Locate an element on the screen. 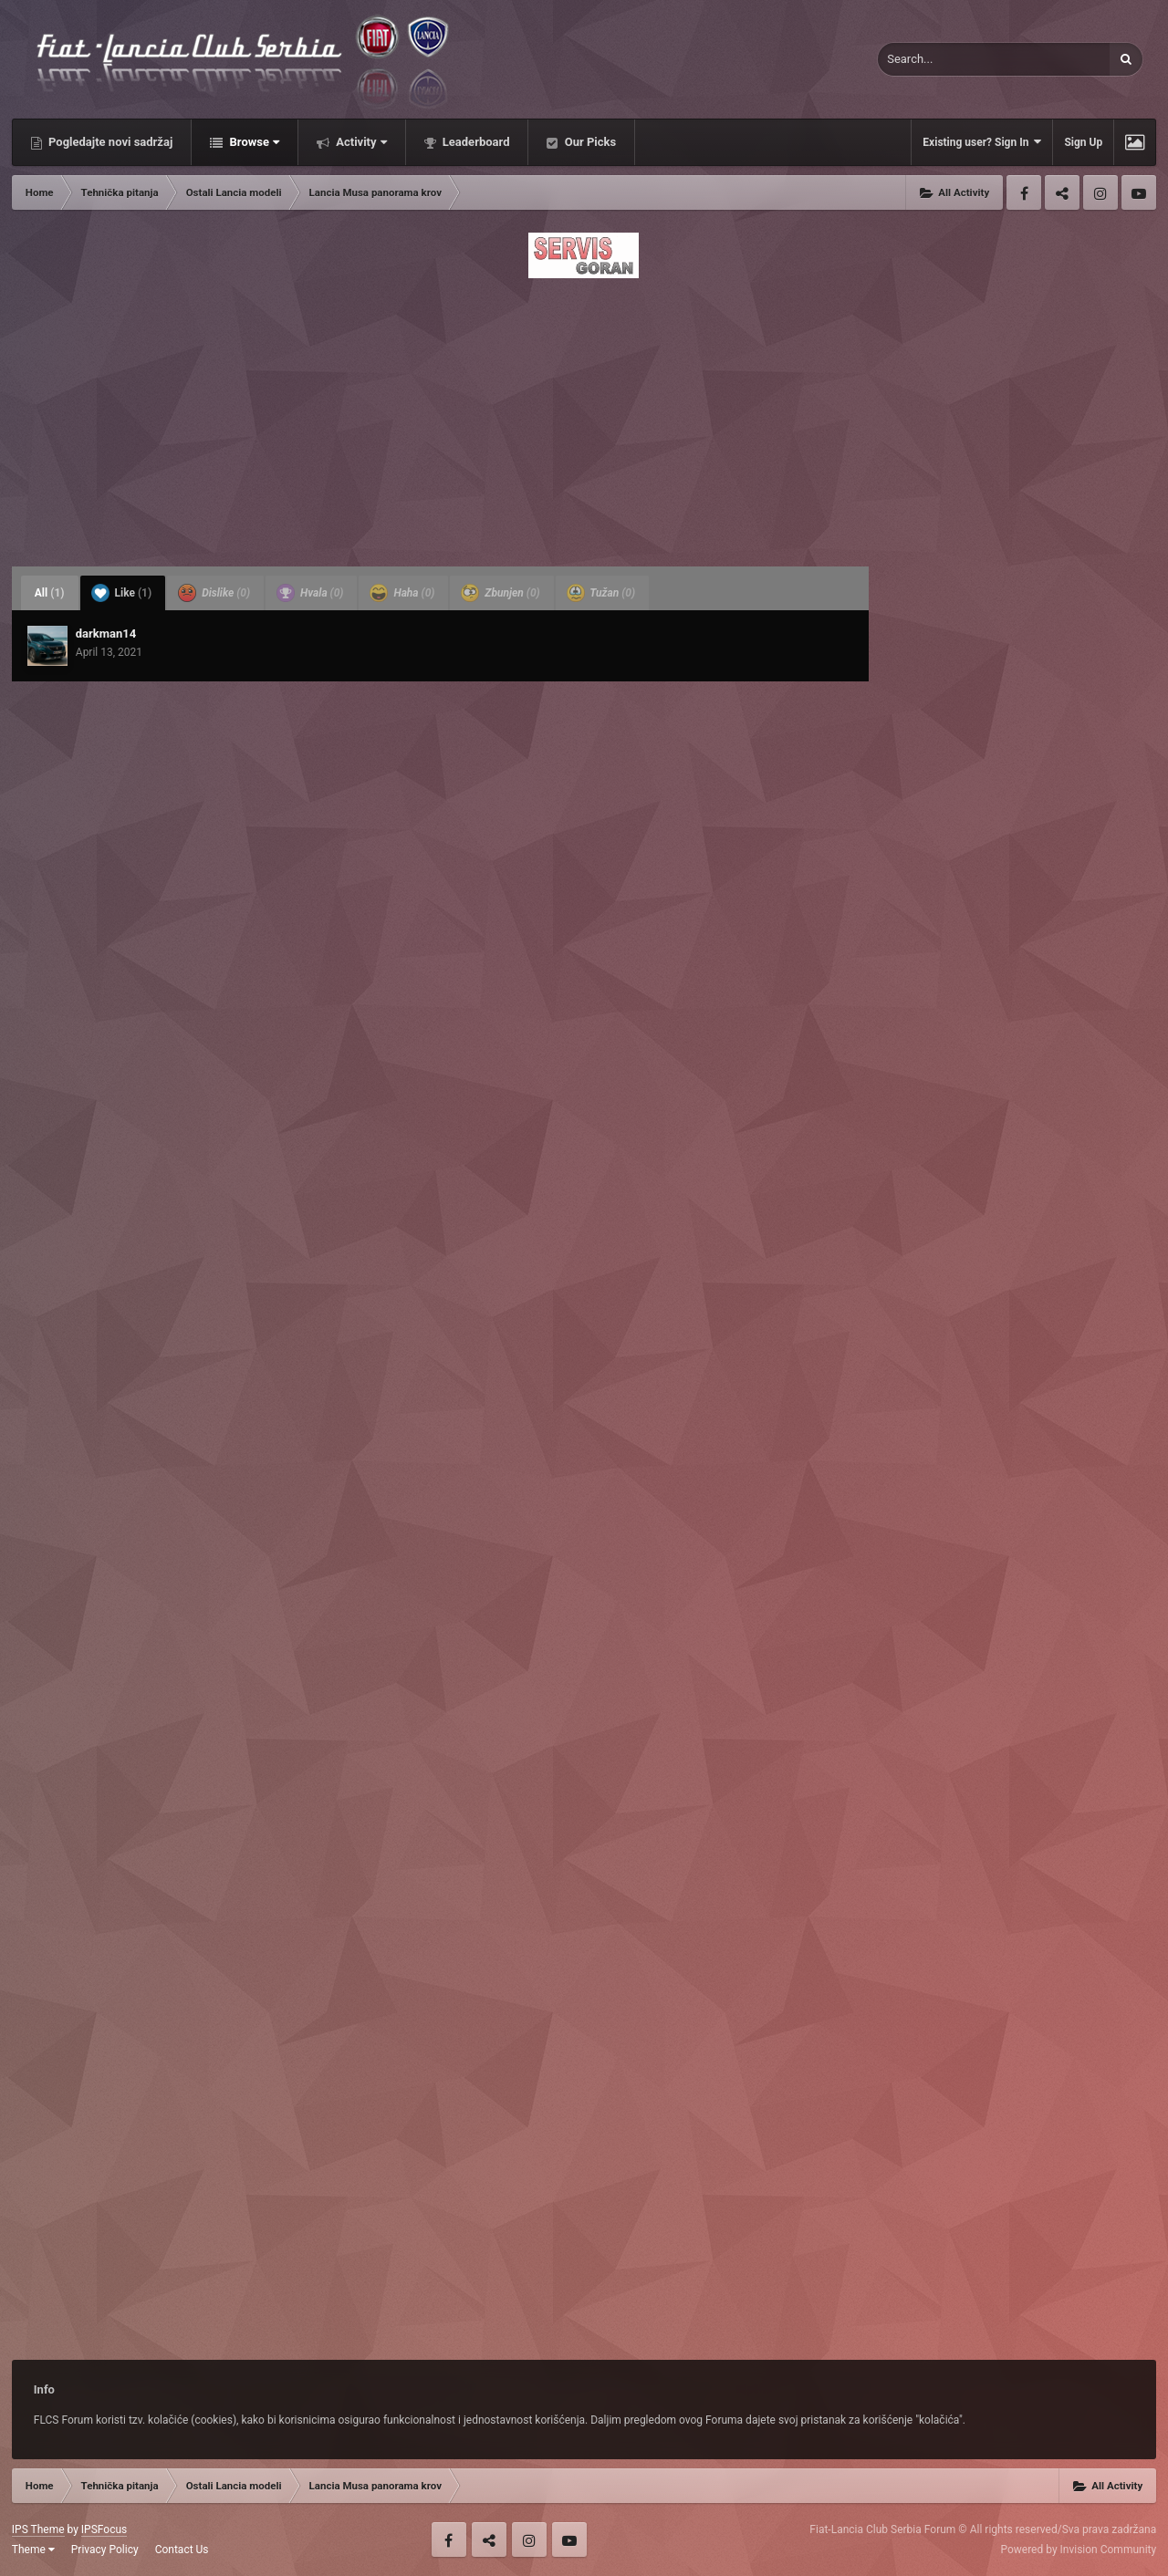  IPSFocus is located at coordinates (104, 2529).